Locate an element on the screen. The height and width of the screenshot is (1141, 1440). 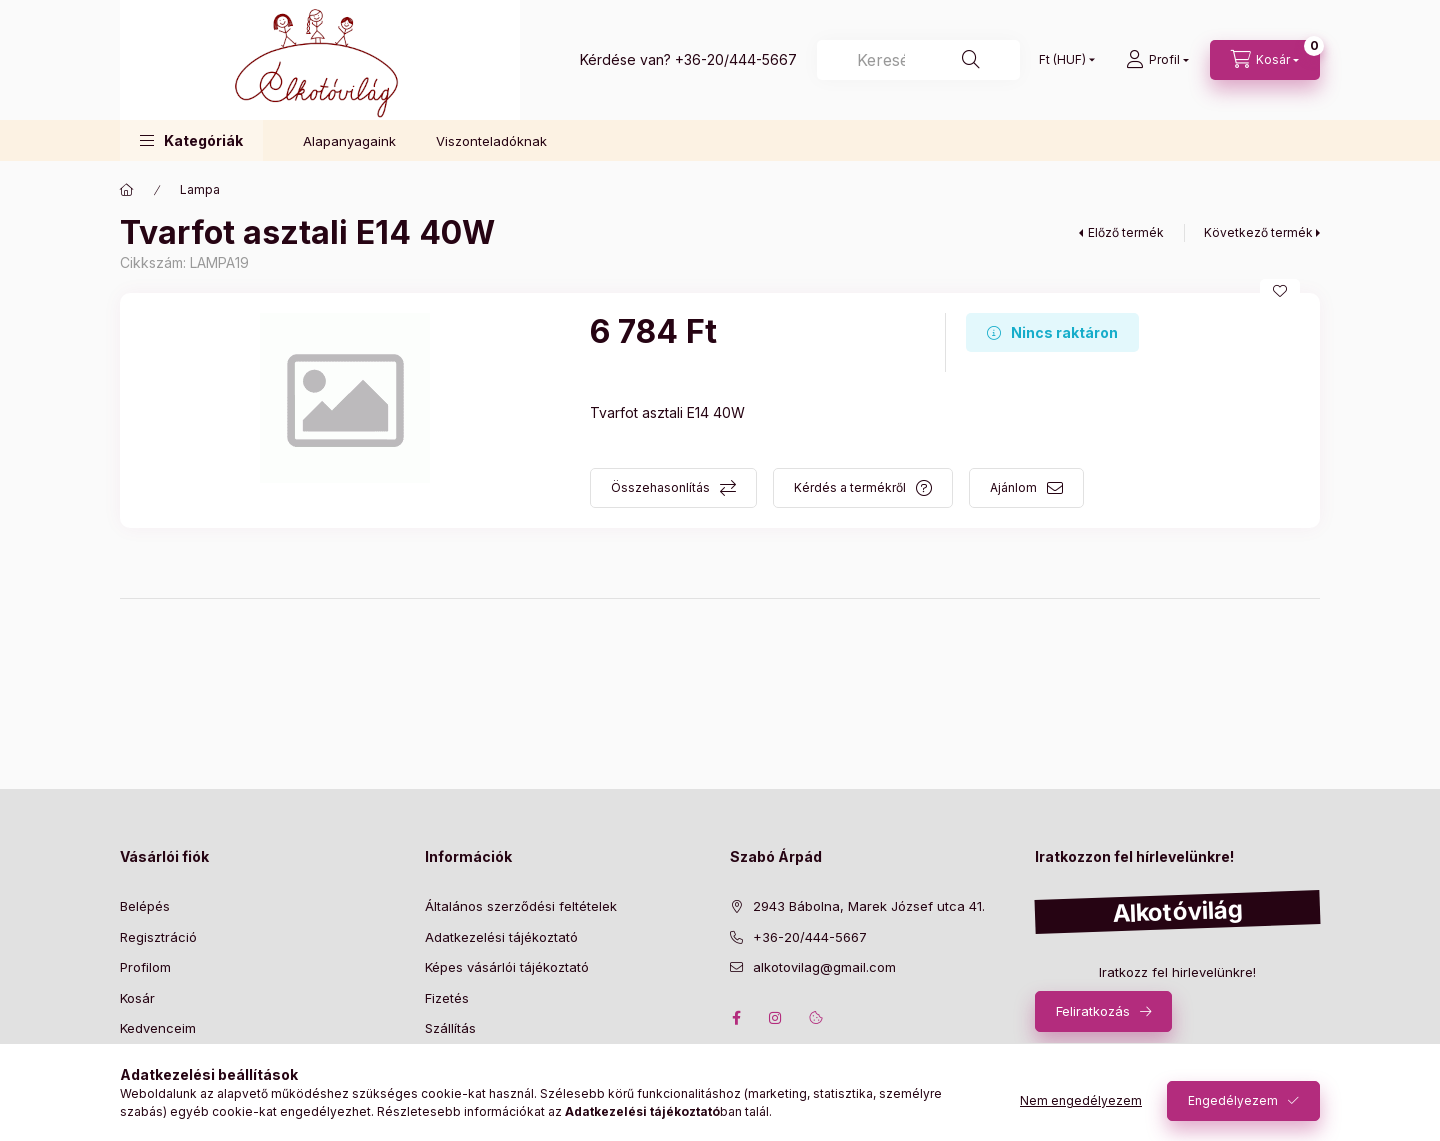
Ajánlom is located at coordinates (1013, 487).